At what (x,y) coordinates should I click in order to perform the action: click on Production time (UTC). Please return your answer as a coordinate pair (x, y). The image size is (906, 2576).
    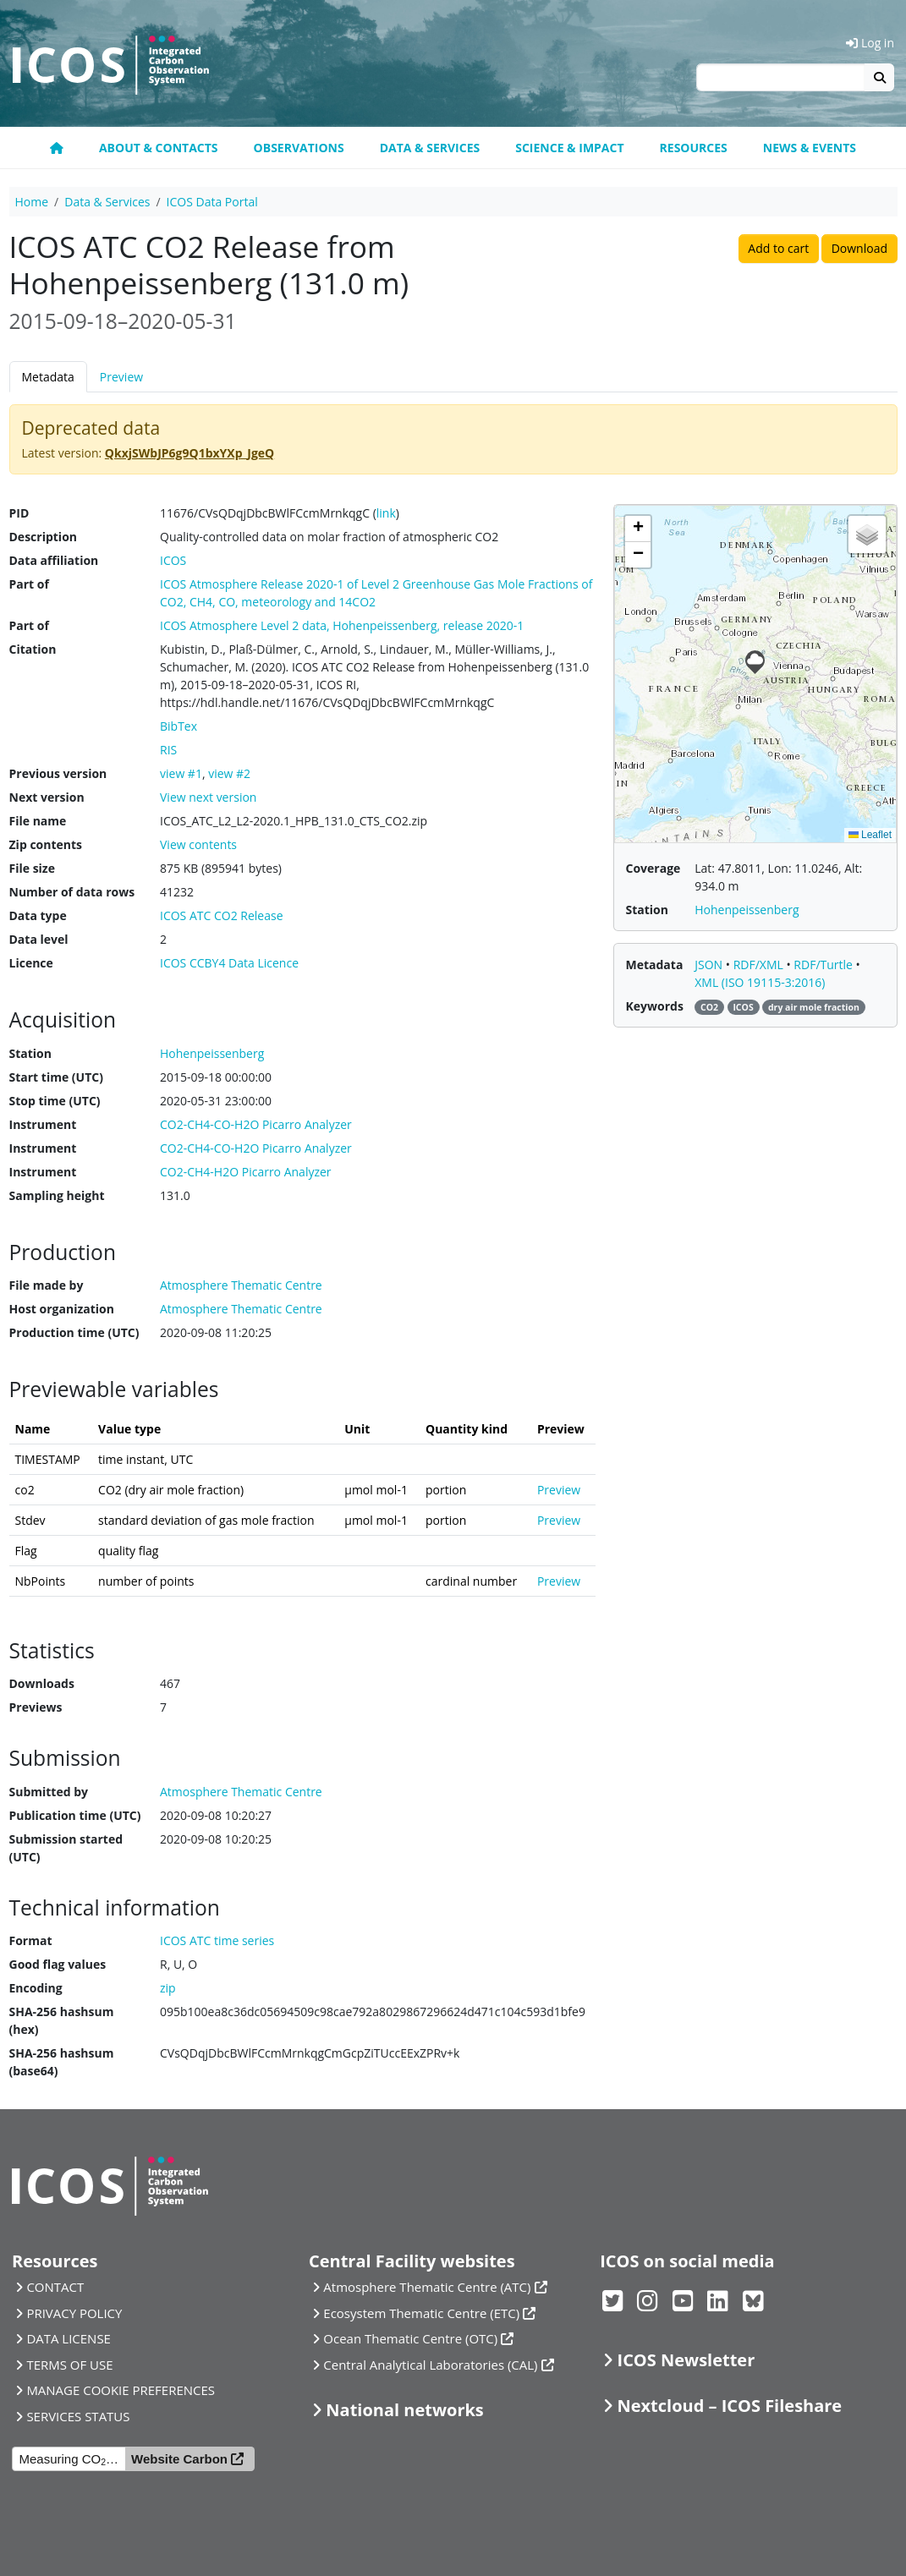
    Looking at the image, I should click on (74, 1332).